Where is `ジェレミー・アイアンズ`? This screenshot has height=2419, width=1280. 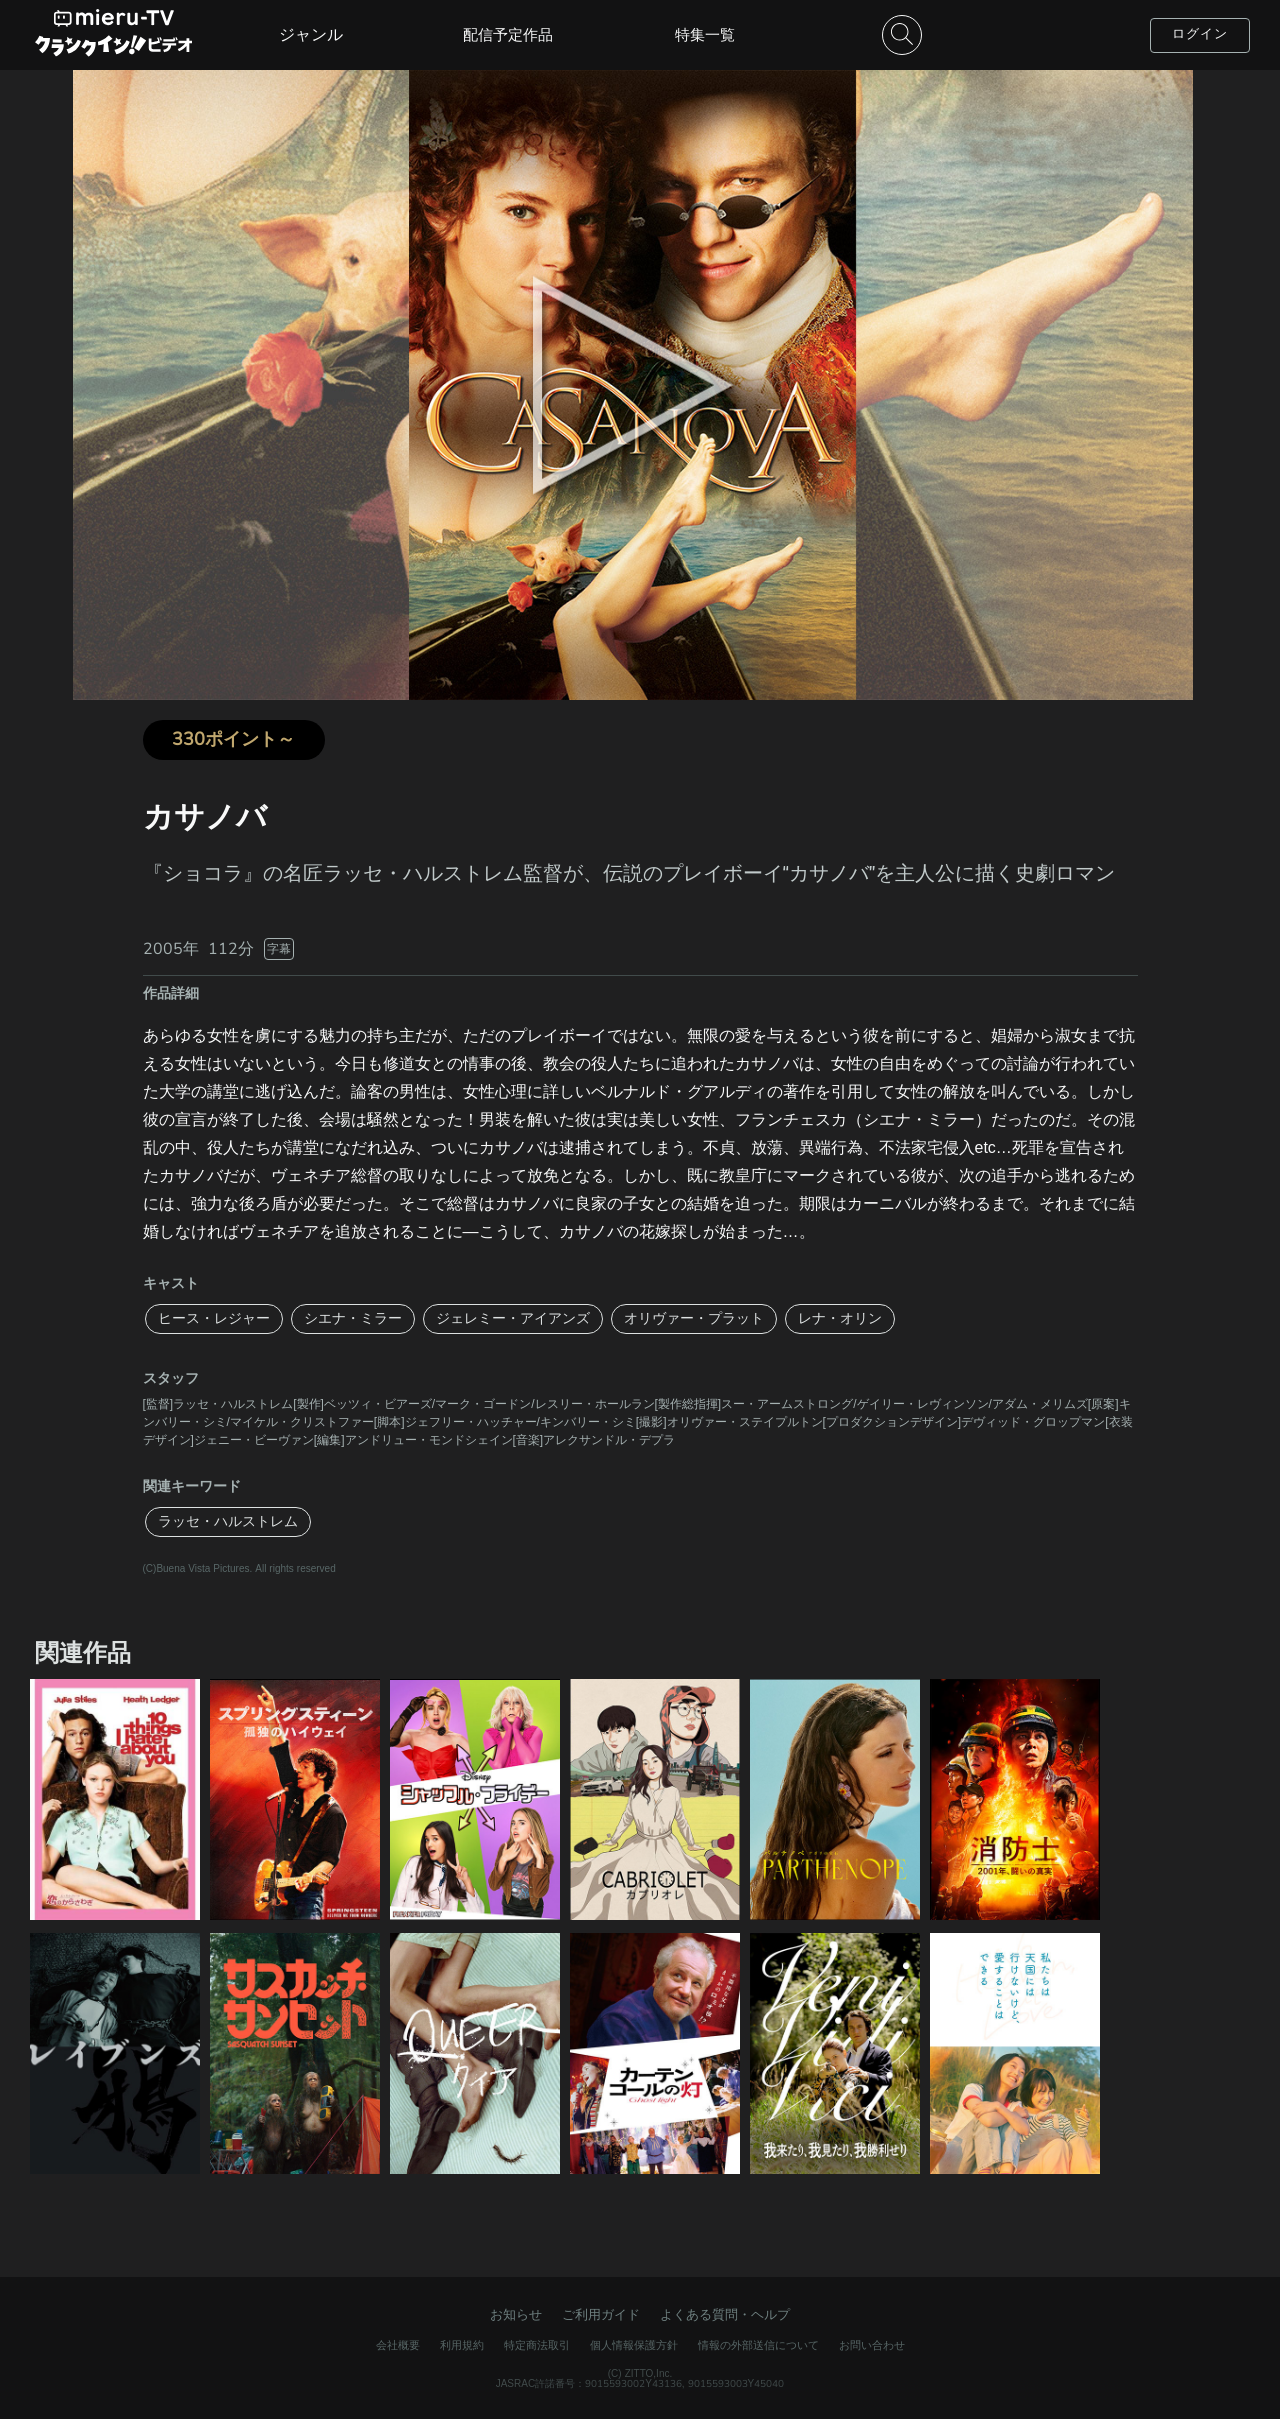 ジェレミー・アイアンズ is located at coordinates (513, 1318).